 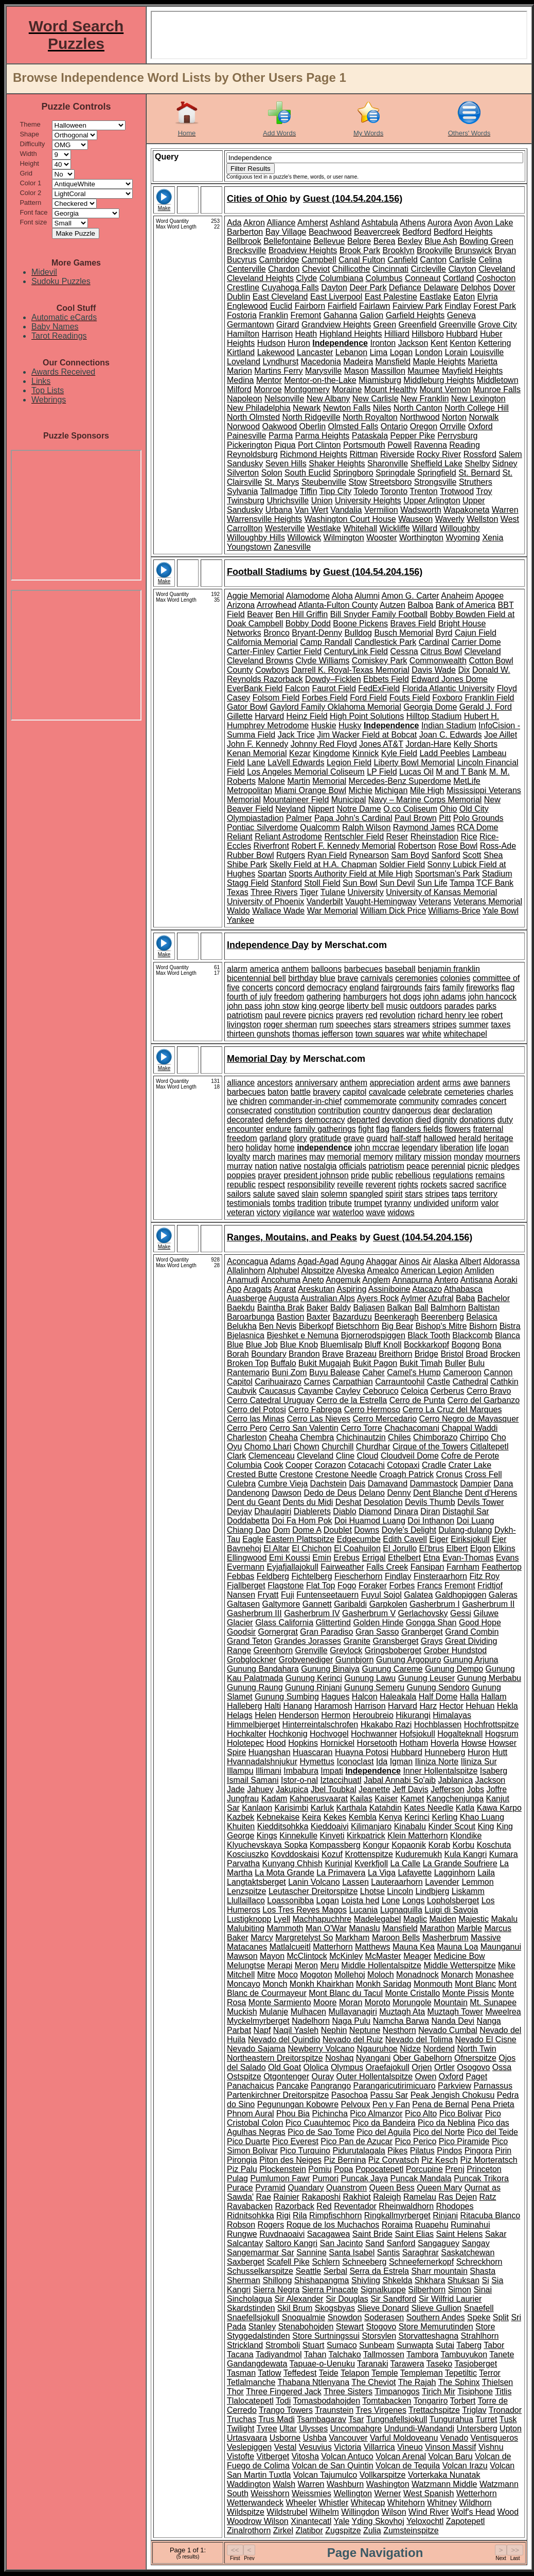 What do you see at coordinates (492, 996) in the screenshot?
I see `john hancock` at bounding box center [492, 996].